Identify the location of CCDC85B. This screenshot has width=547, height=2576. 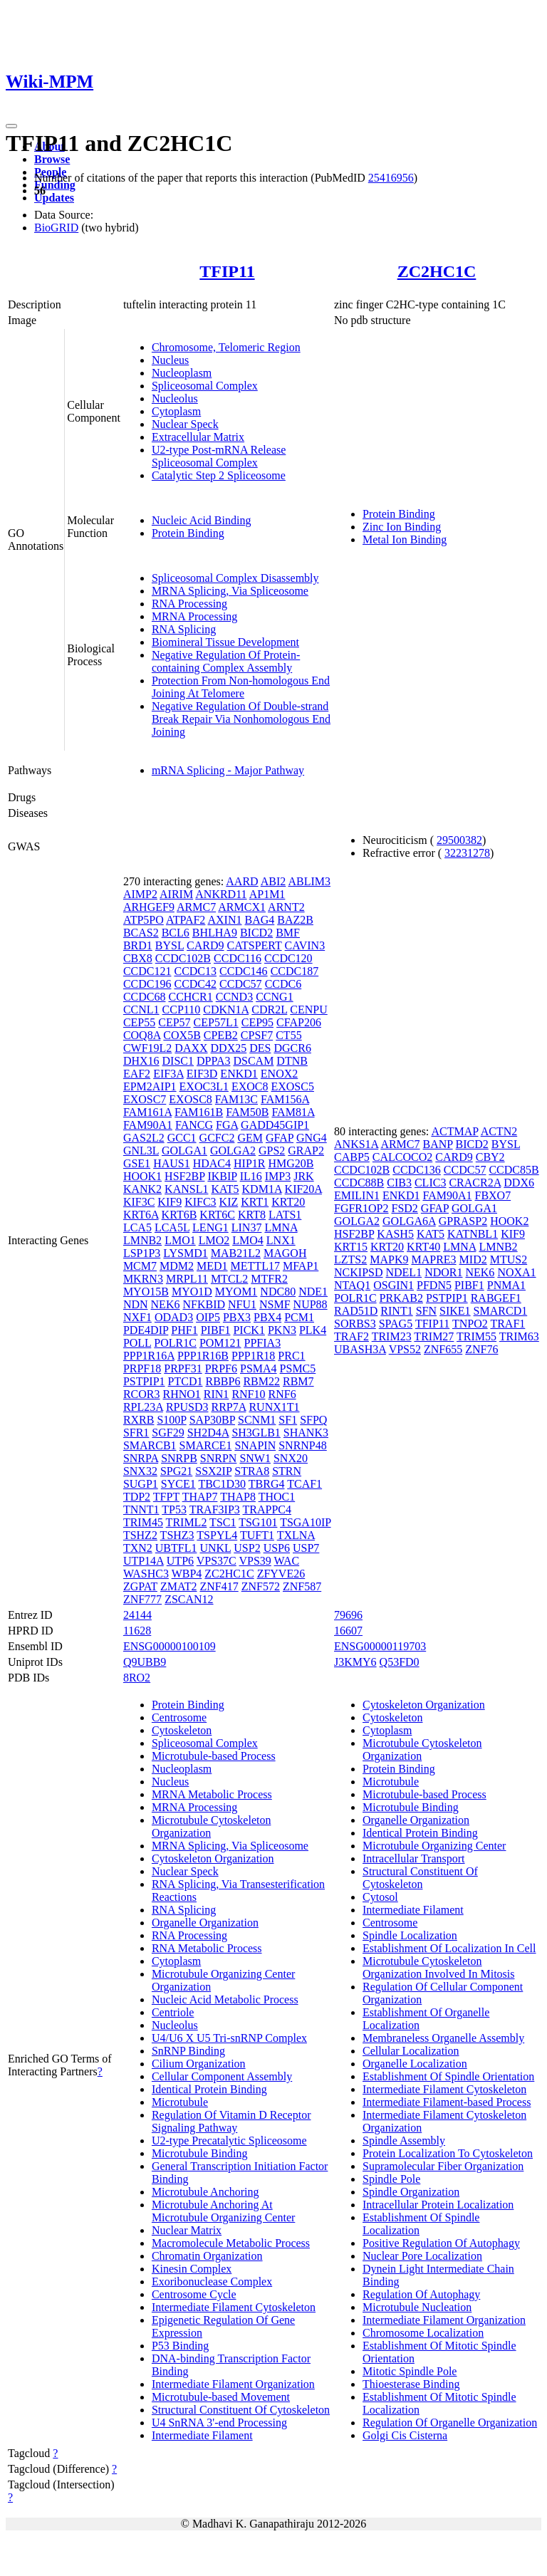
(513, 1170).